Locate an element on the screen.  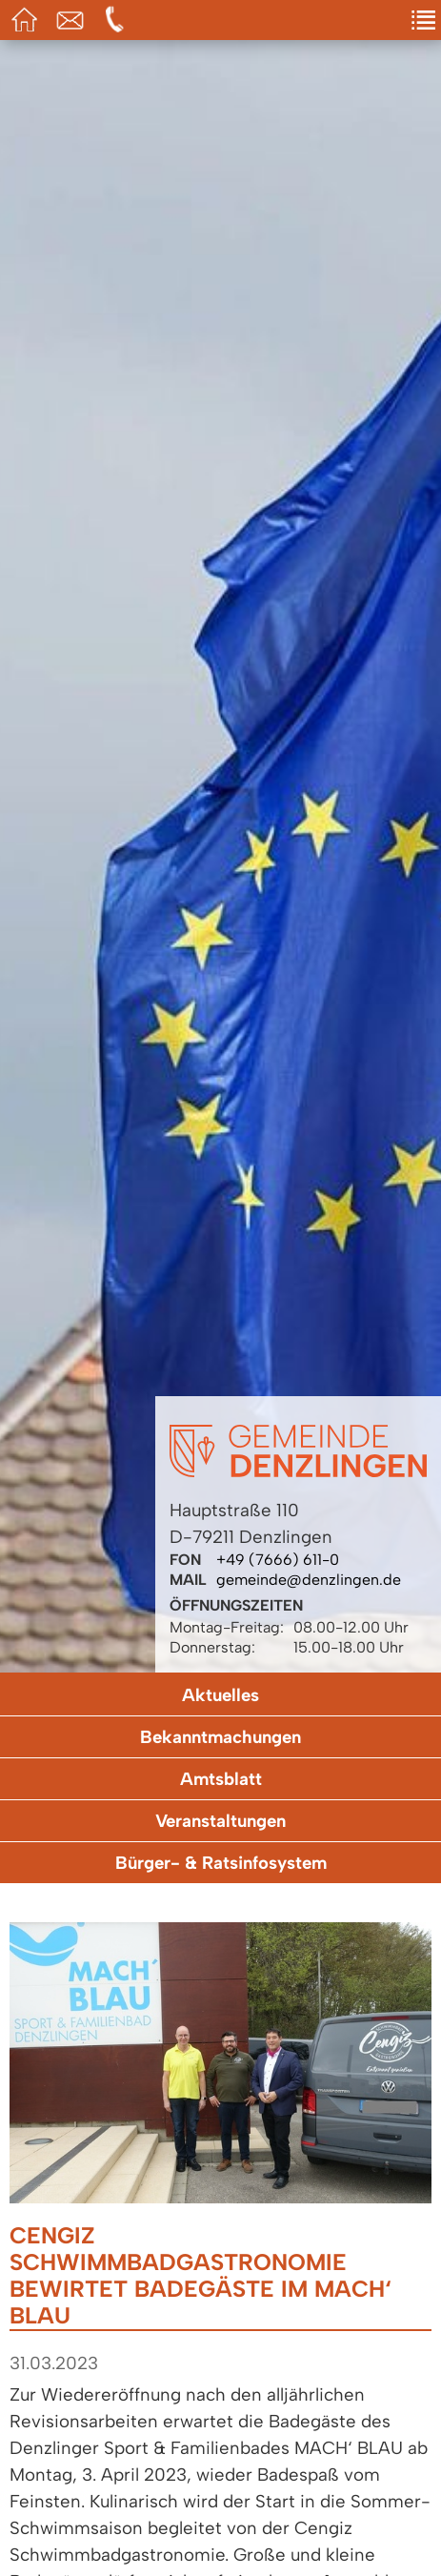
Aktuelles is located at coordinates (220, 1695).